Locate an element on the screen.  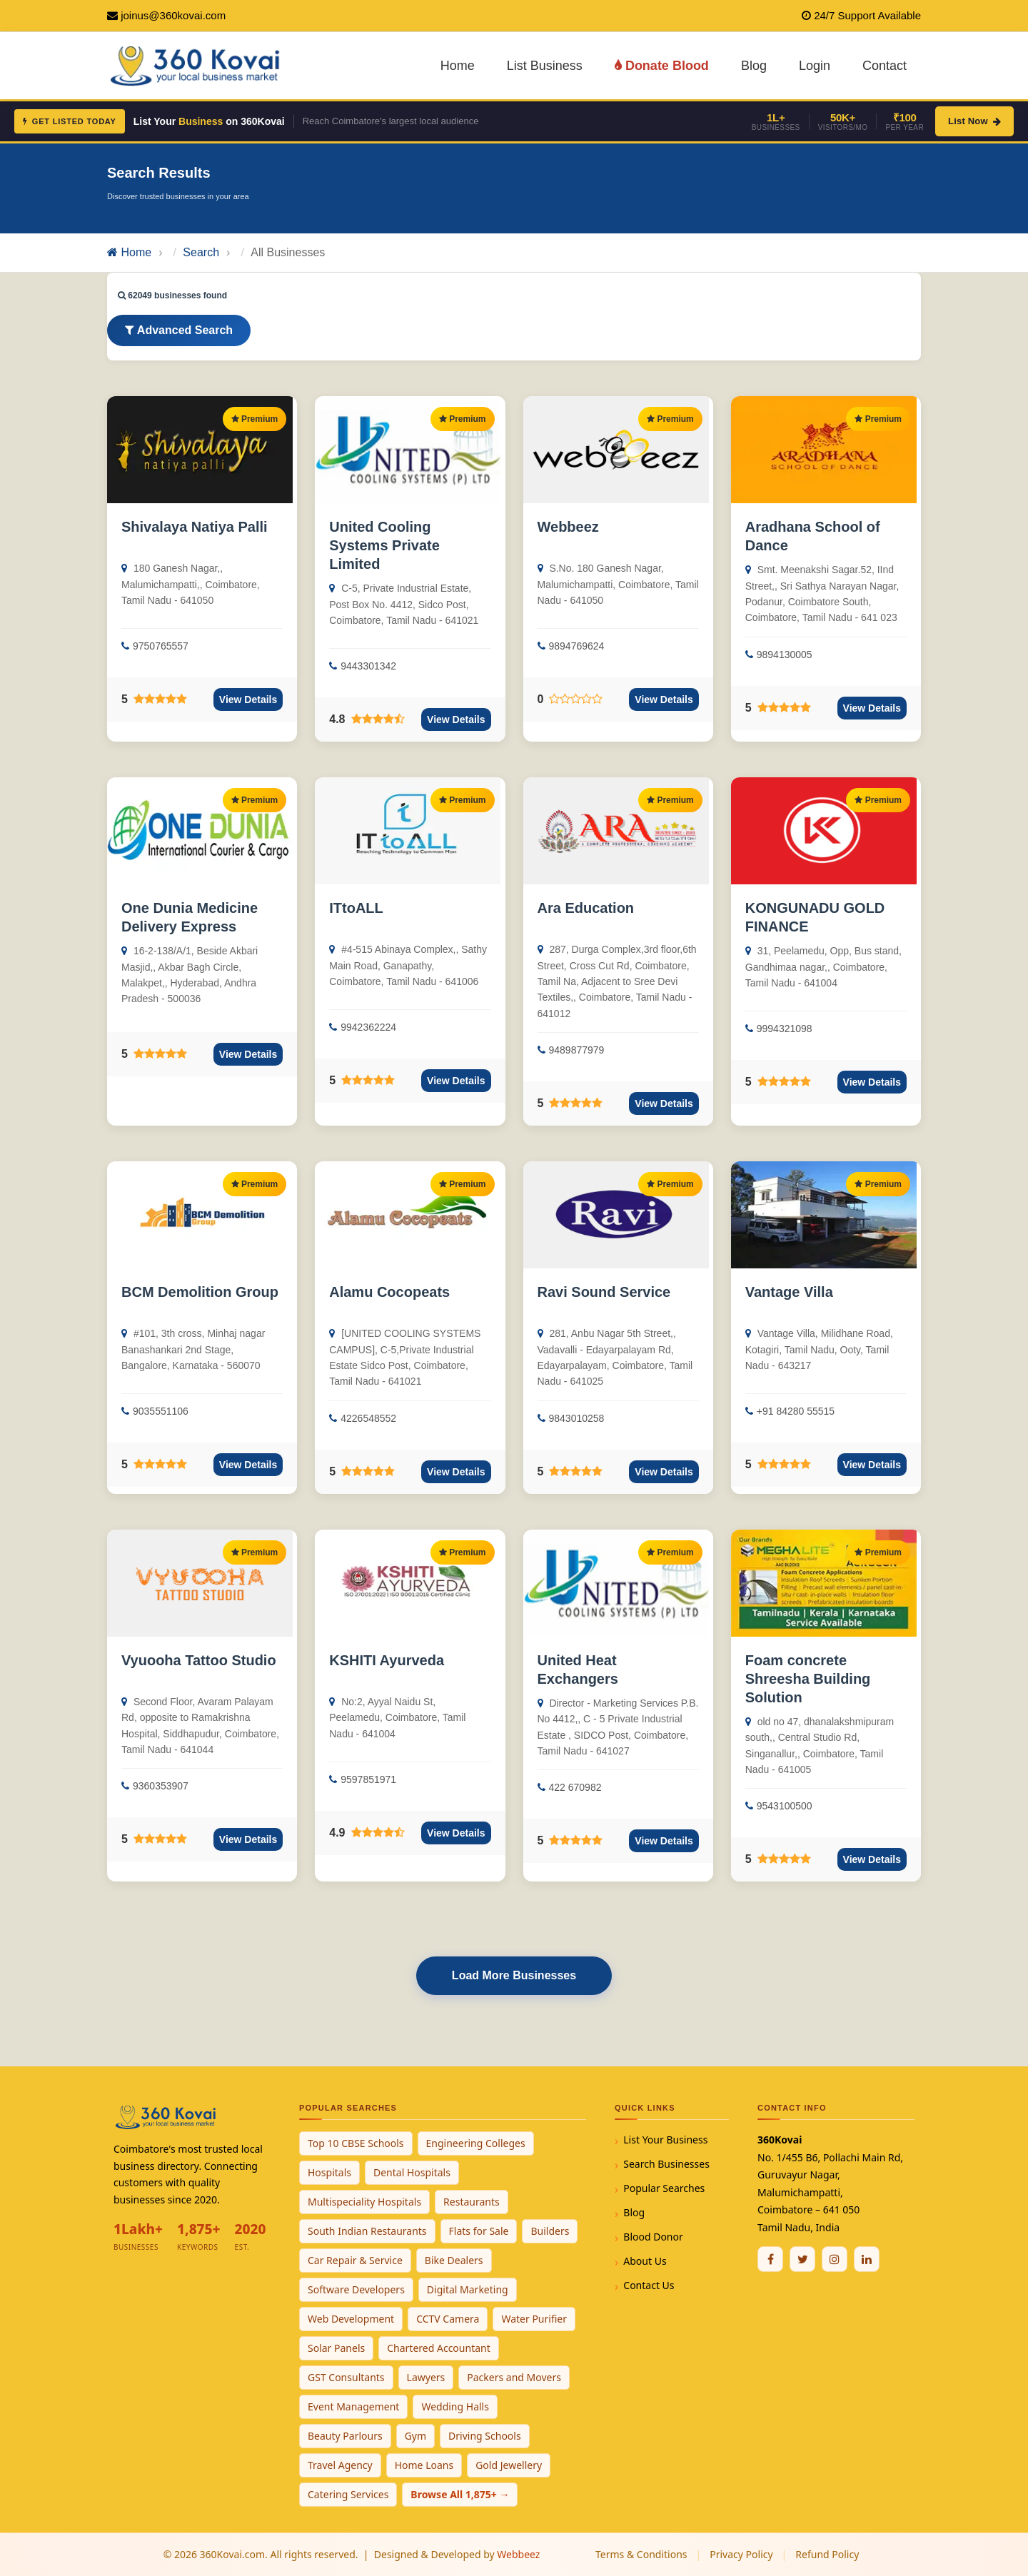
Packers and Movers is located at coordinates (514, 2377).